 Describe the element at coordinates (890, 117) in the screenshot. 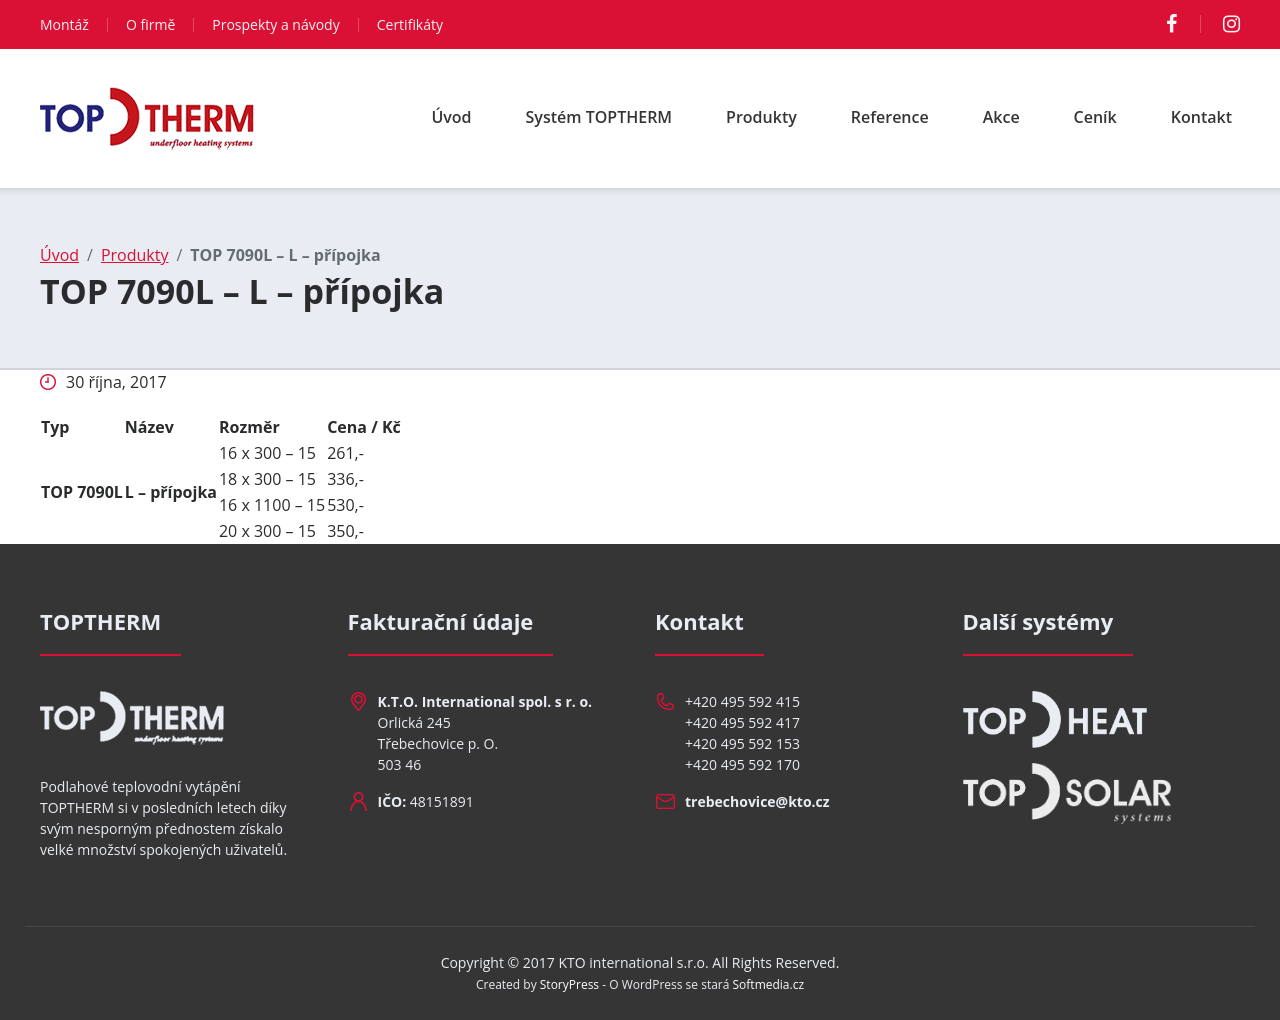

I see `Reference` at that location.